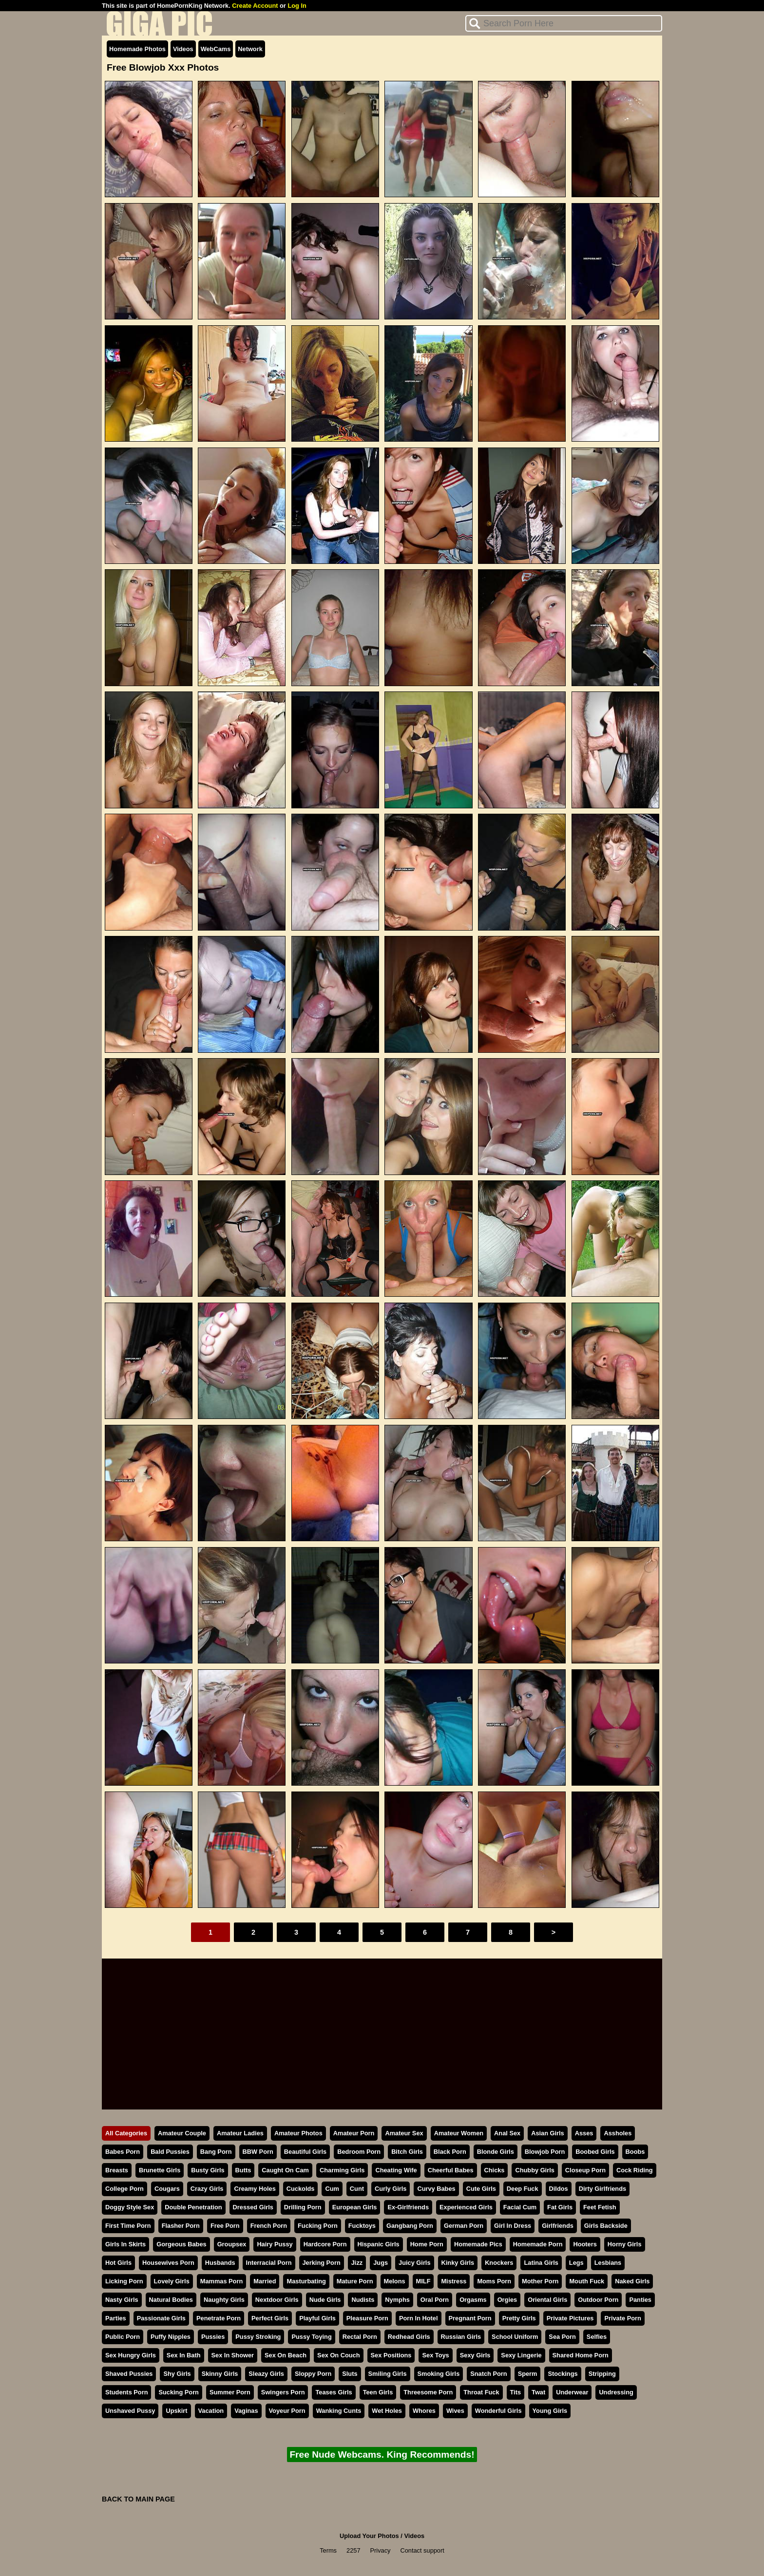 The image size is (764, 2576). I want to click on Curvy Babes, so click(436, 2188).